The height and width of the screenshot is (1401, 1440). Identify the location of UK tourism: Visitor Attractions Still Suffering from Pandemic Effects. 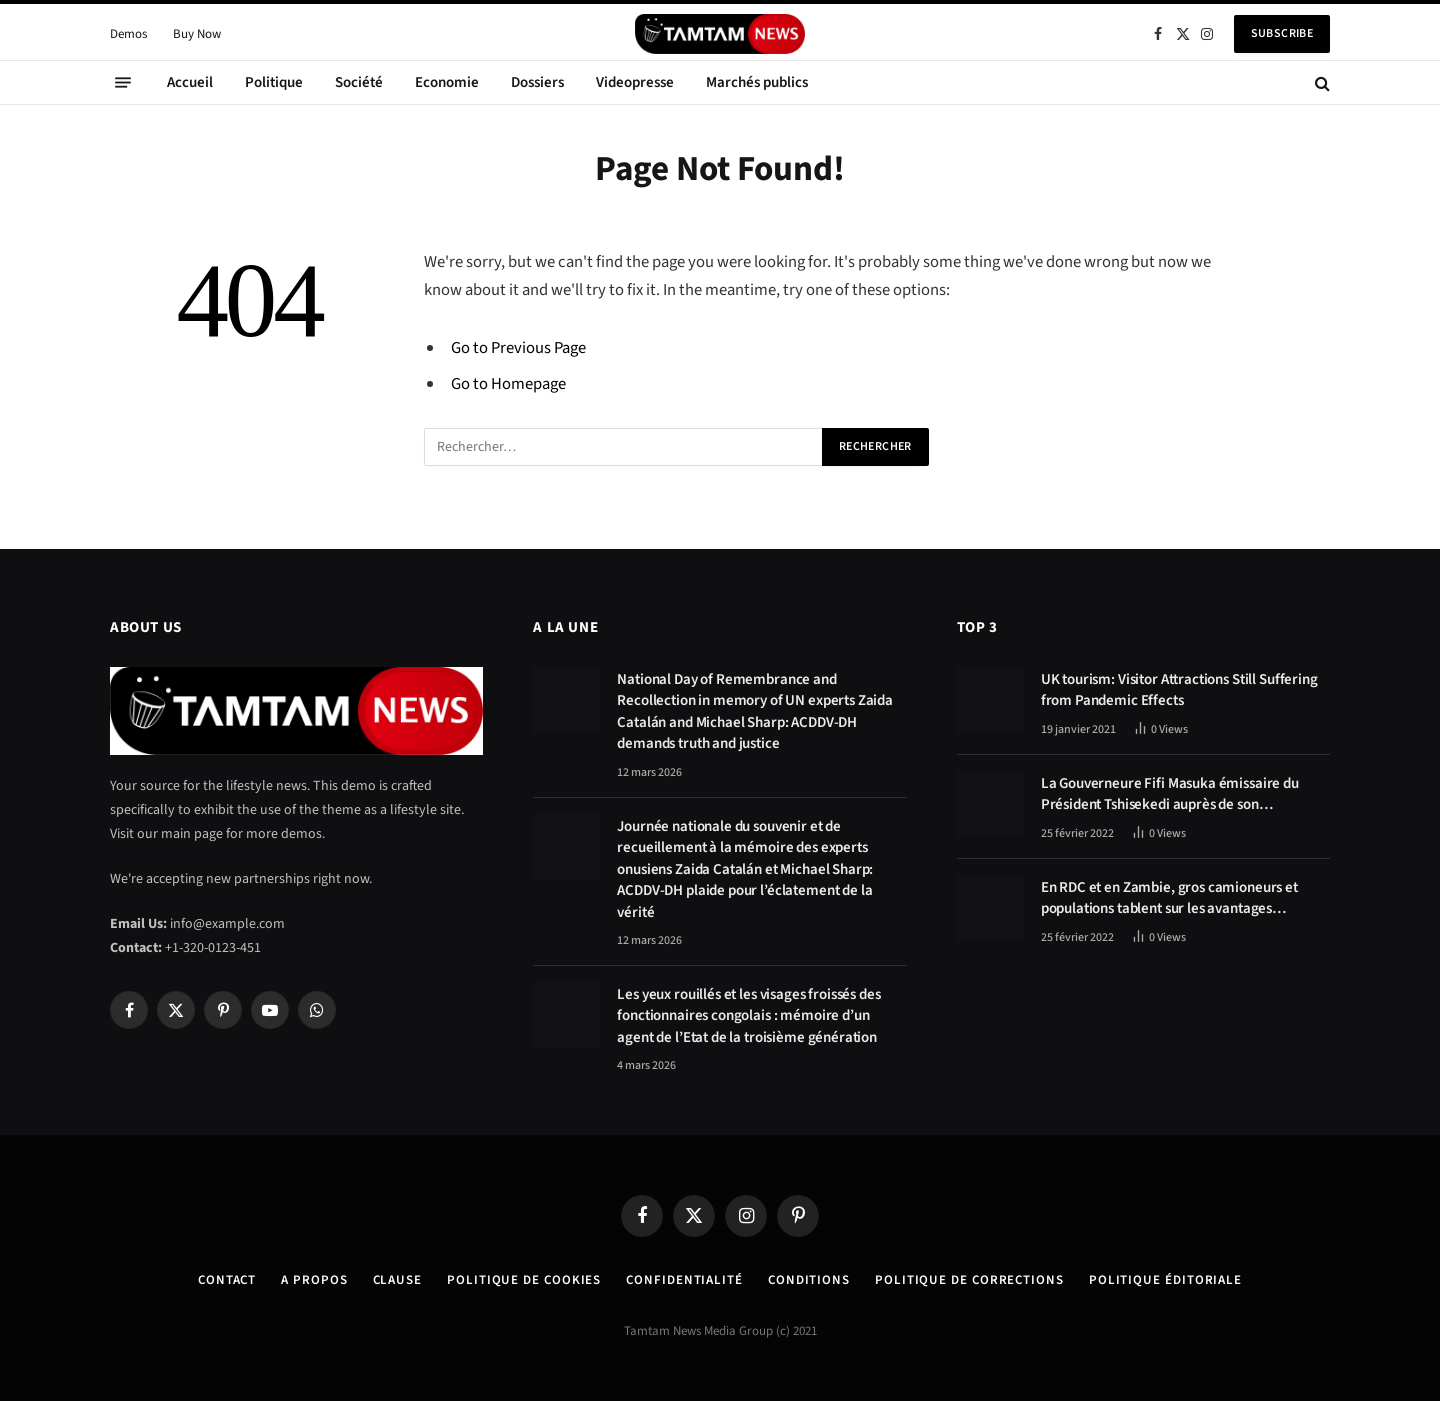
(1179, 690).